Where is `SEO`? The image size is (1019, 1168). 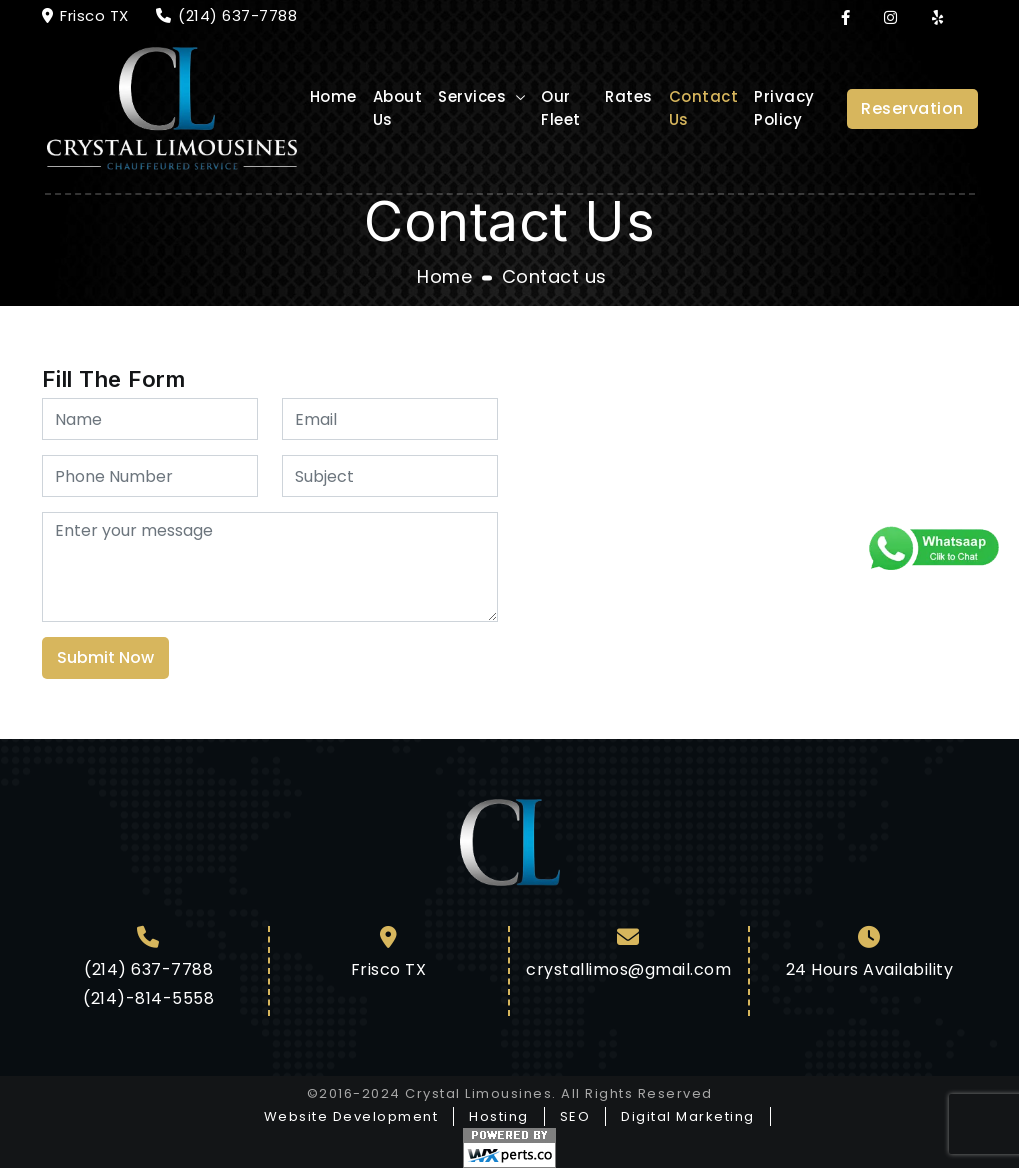 SEO is located at coordinates (575, 1116).